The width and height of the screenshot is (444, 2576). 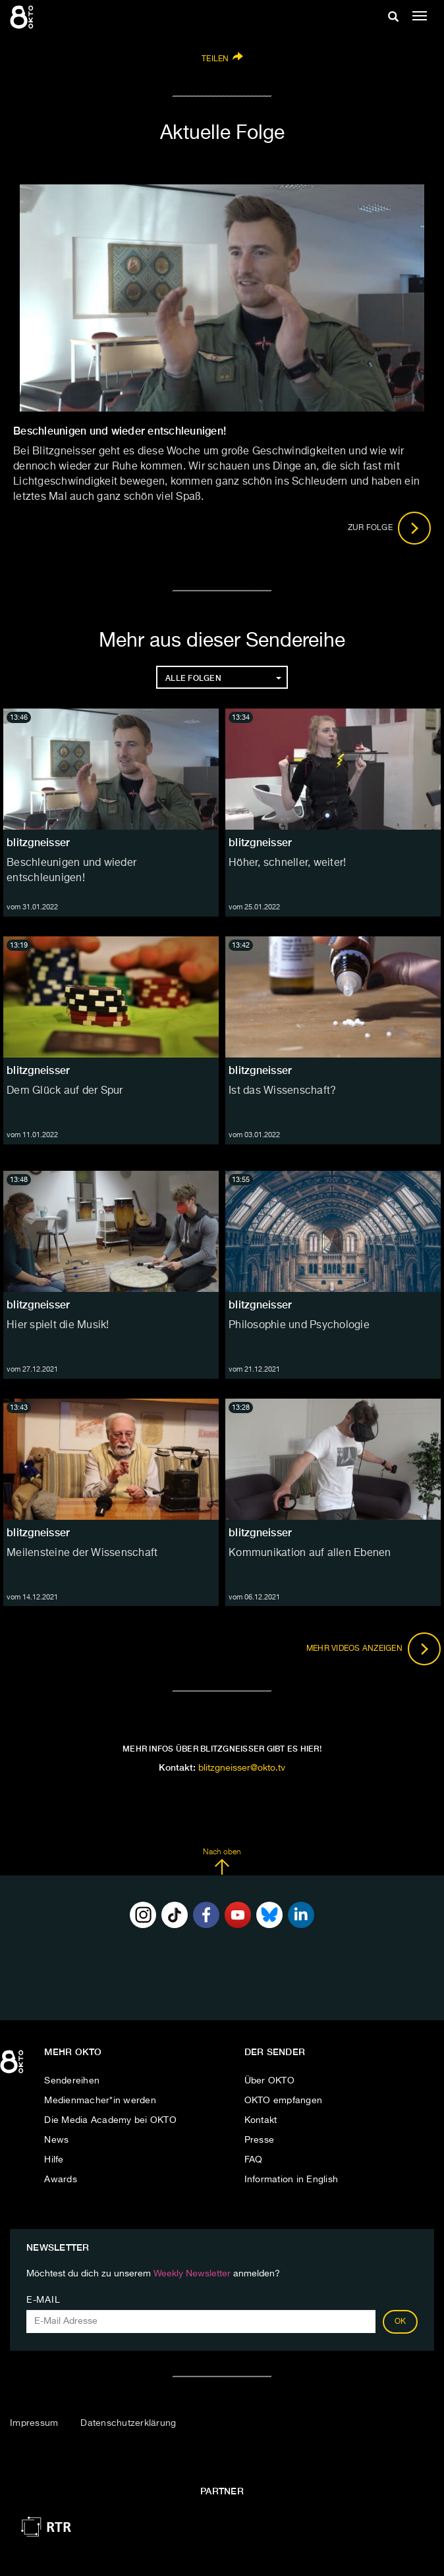 I want to click on Datenschutzerklärung, so click(x=128, y=2423).